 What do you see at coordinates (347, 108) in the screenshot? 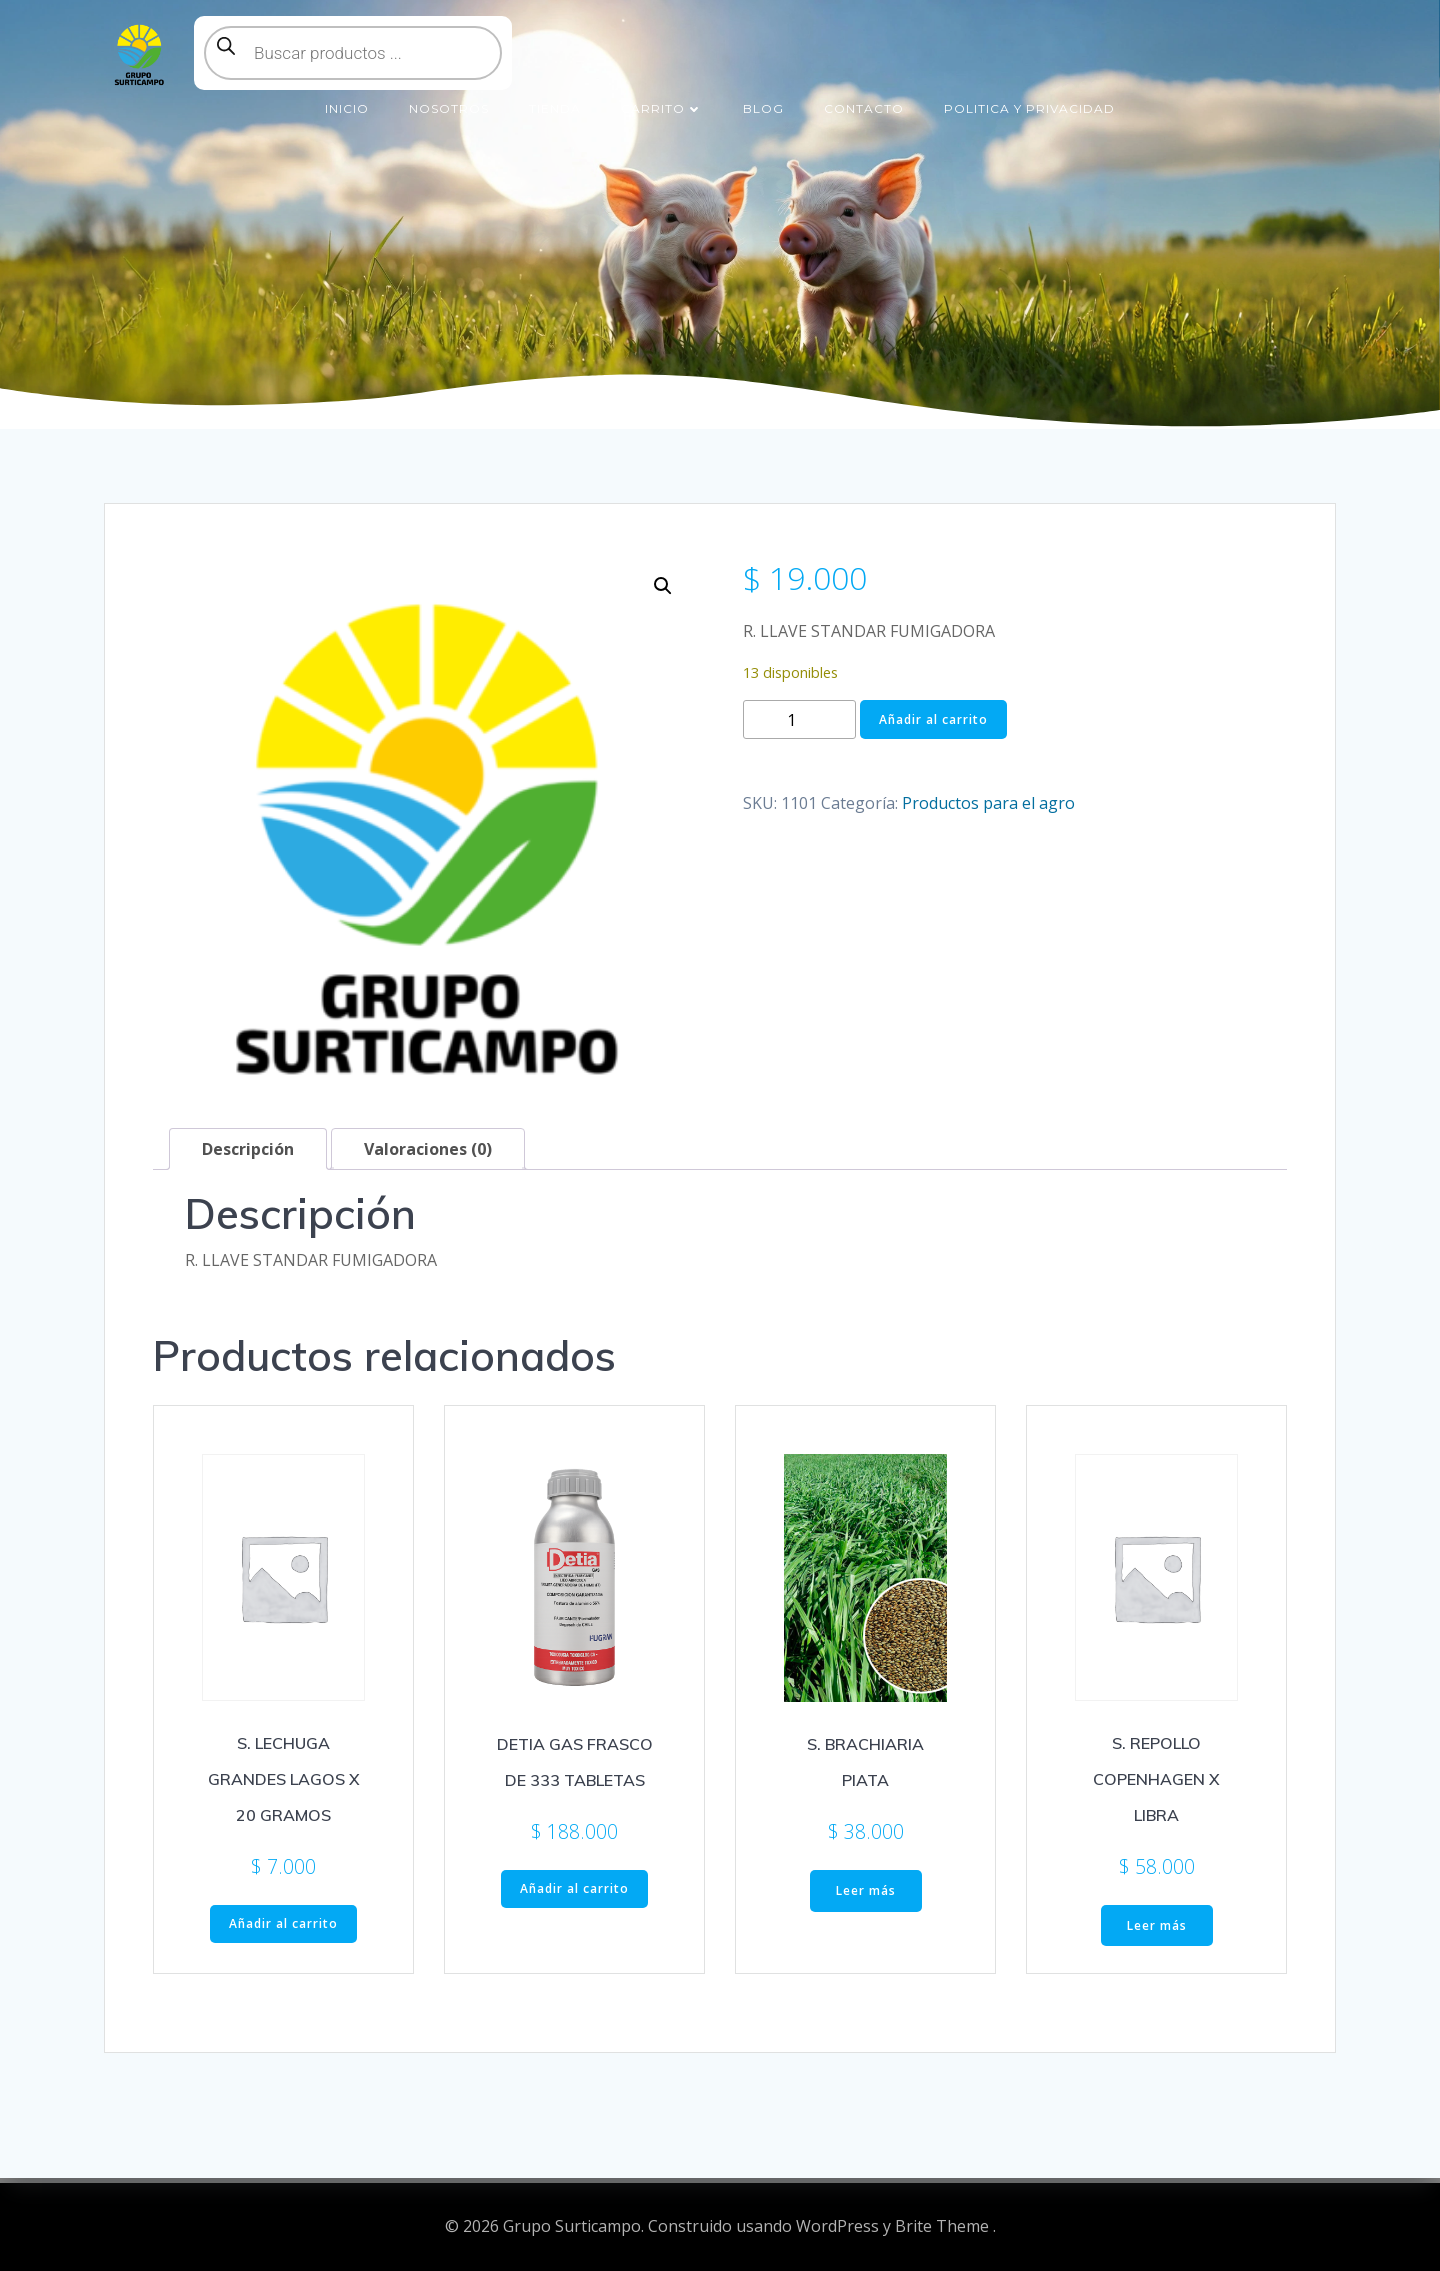
I see `Inicio` at bounding box center [347, 108].